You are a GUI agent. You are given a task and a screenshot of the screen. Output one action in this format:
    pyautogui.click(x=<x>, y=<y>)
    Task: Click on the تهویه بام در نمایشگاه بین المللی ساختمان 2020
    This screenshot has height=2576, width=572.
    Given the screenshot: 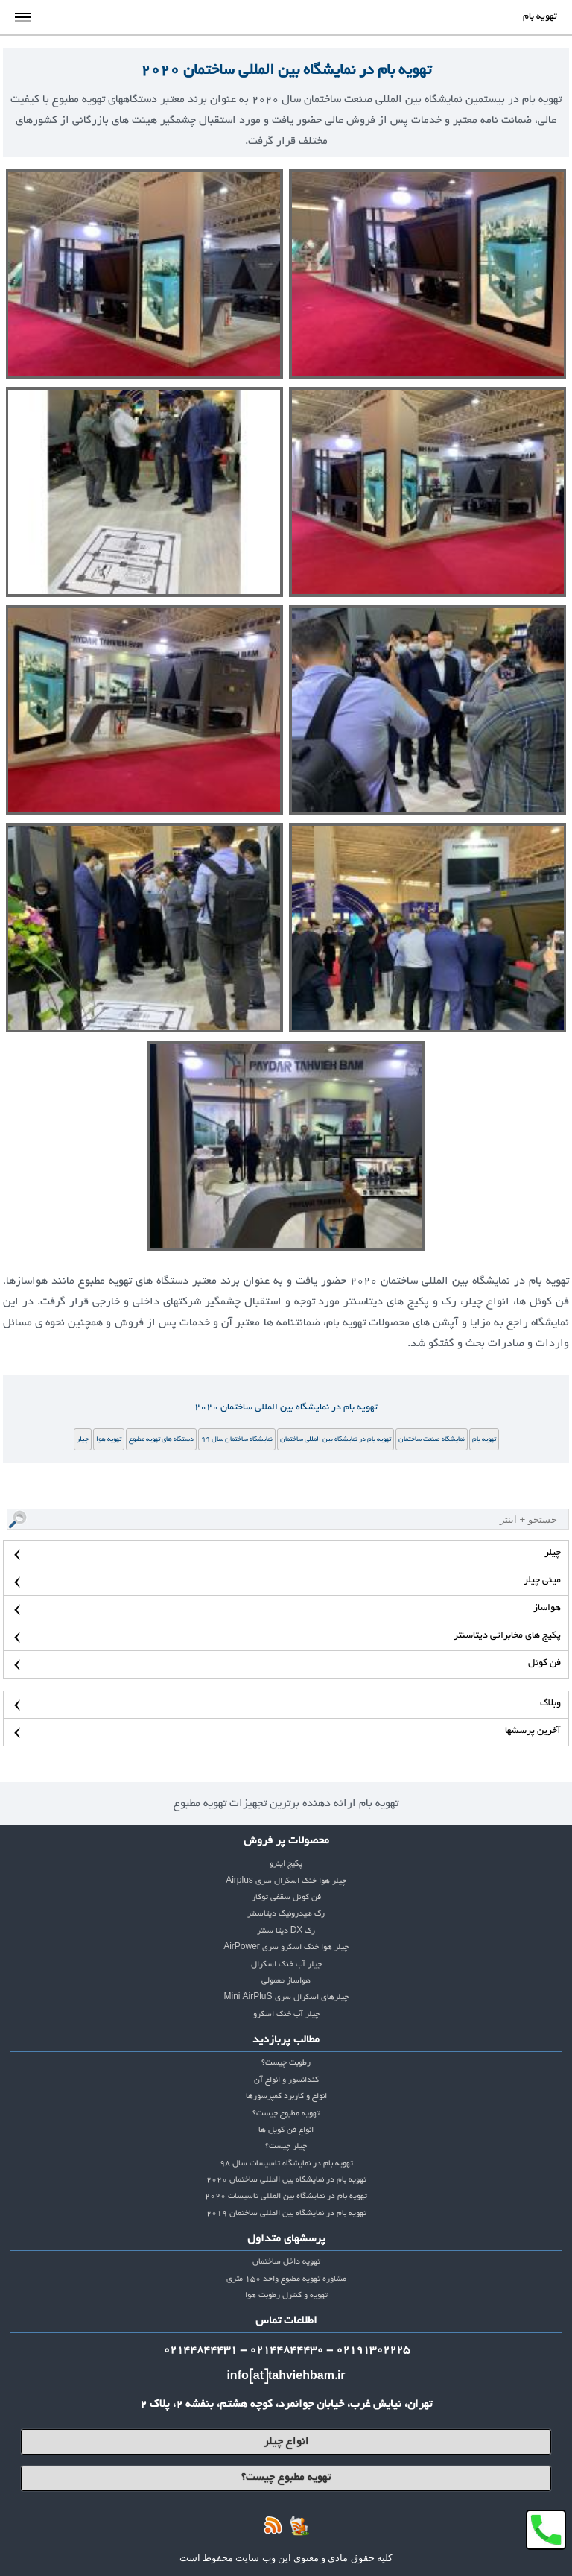 What is the action you would take?
    pyautogui.click(x=286, y=71)
    